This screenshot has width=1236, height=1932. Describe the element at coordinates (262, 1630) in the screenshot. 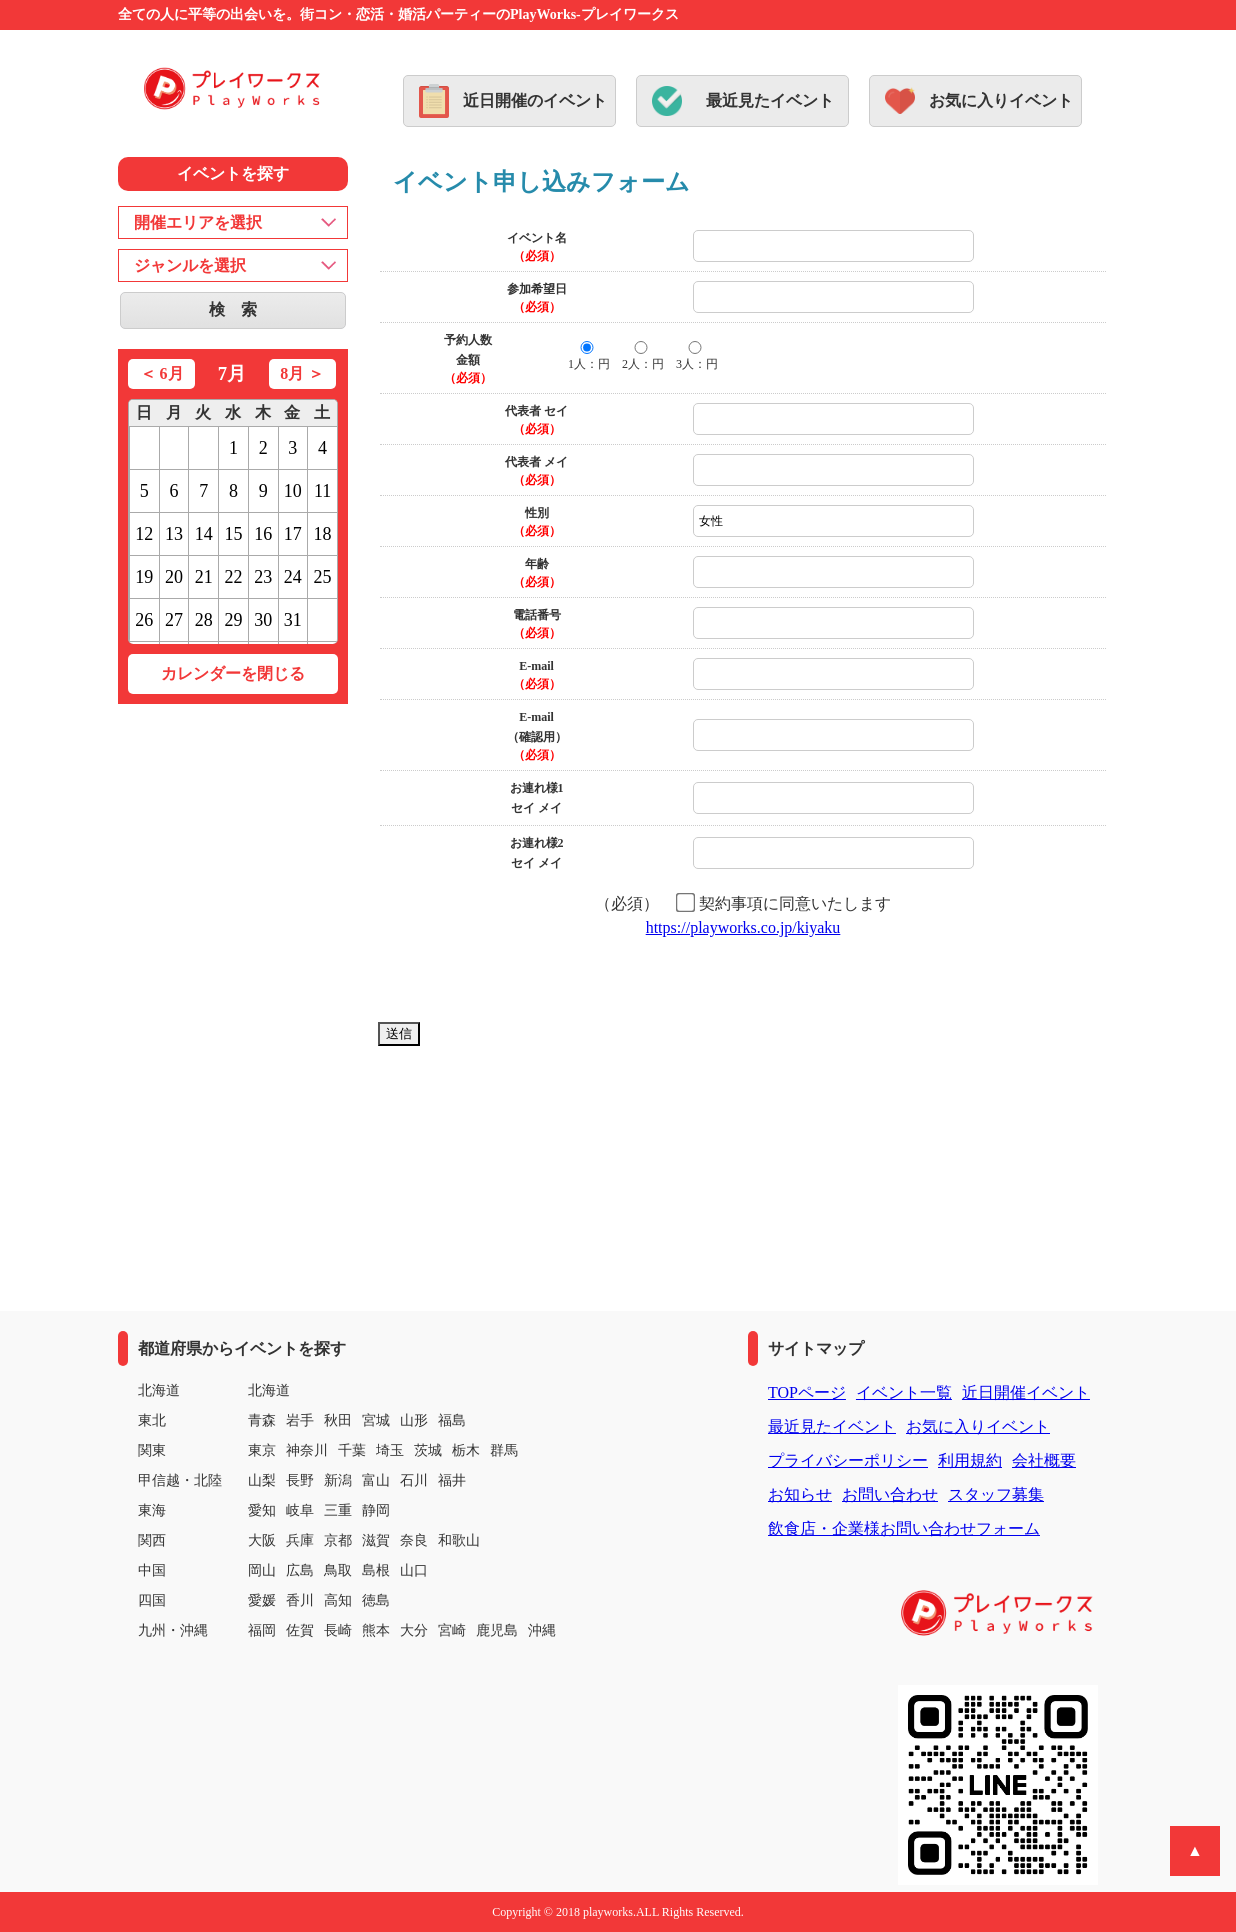

I see `福岡` at that location.